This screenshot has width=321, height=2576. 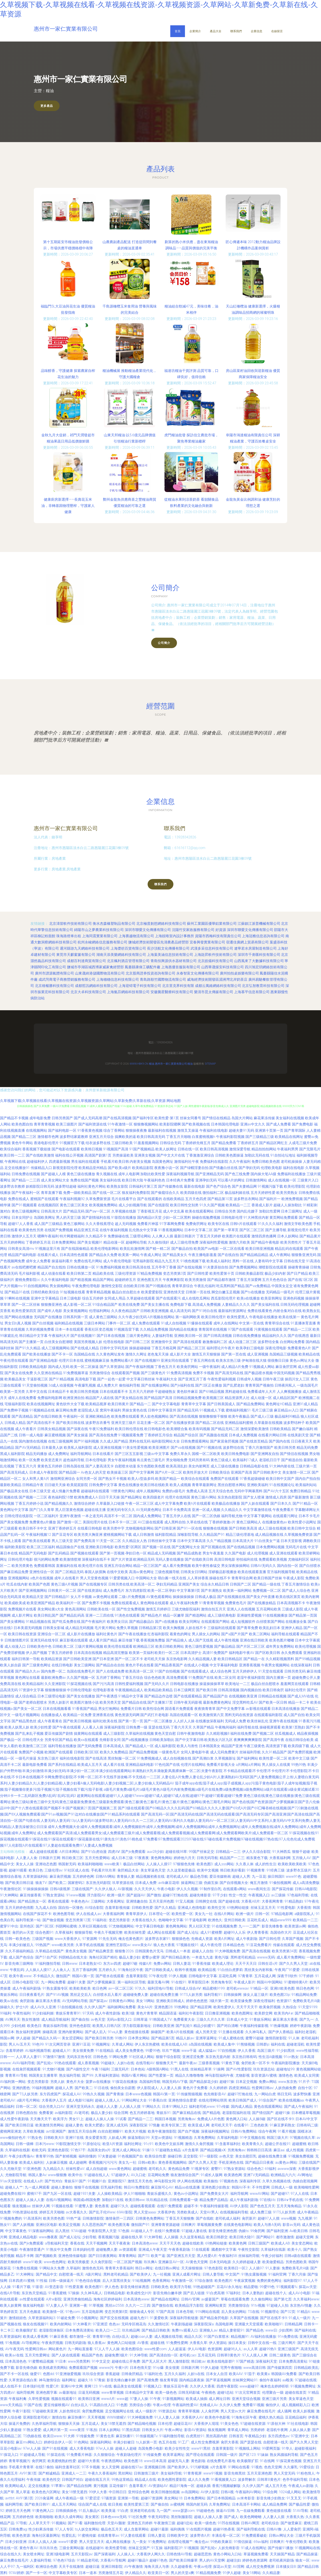 What do you see at coordinates (75, 1248) in the screenshot?
I see `国产在线国偷精品` at bounding box center [75, 1248].